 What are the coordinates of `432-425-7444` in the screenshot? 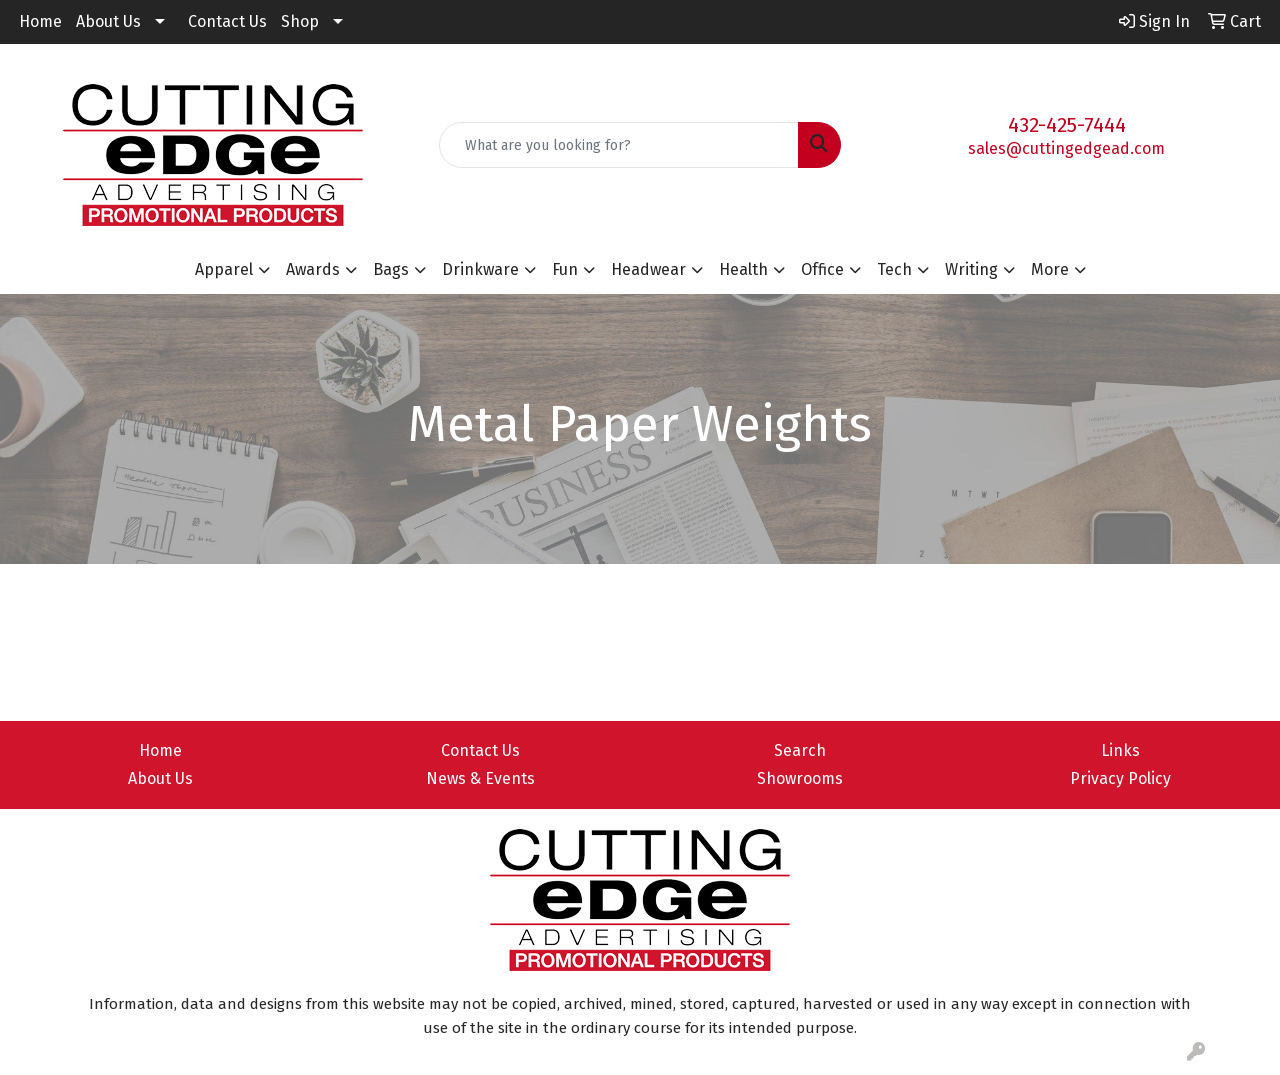 It's located at (1067, 125).